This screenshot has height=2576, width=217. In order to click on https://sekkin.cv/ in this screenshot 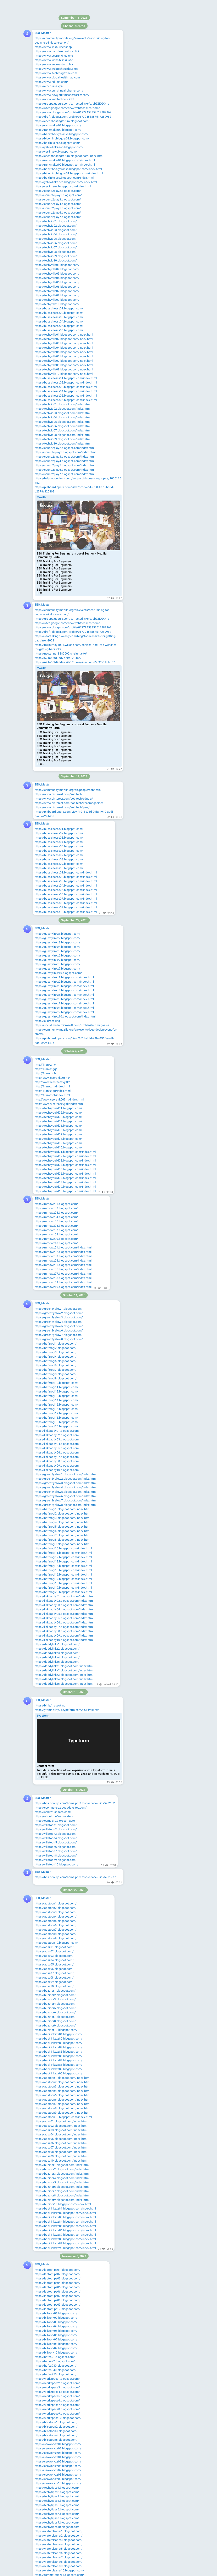, I will do `click(46, 1033)`.